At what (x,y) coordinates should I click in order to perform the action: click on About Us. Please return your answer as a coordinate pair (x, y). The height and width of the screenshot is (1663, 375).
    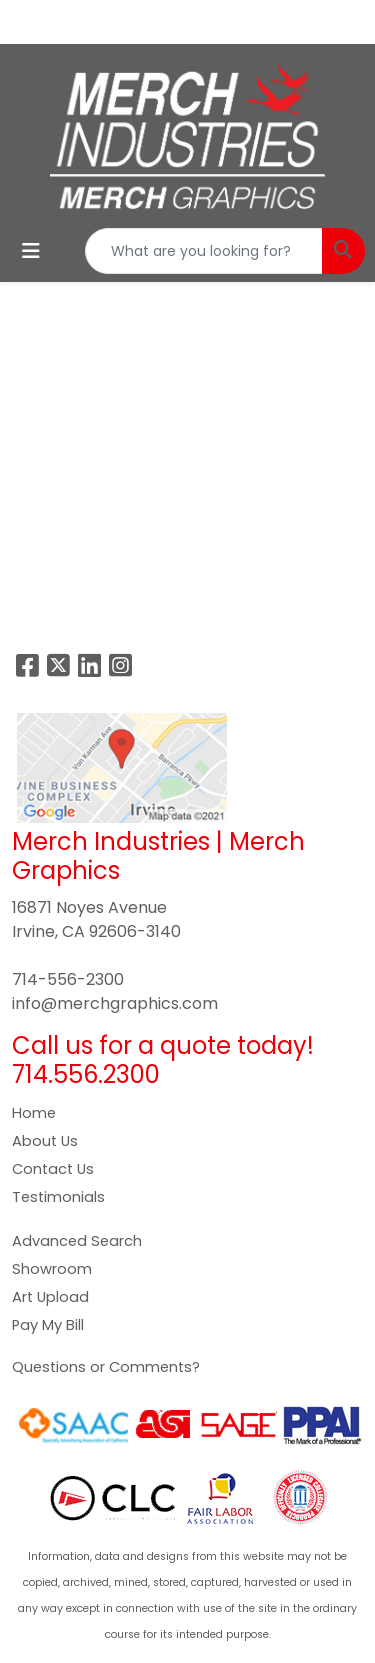
    Looking at the image, I should click on (45, 1141).